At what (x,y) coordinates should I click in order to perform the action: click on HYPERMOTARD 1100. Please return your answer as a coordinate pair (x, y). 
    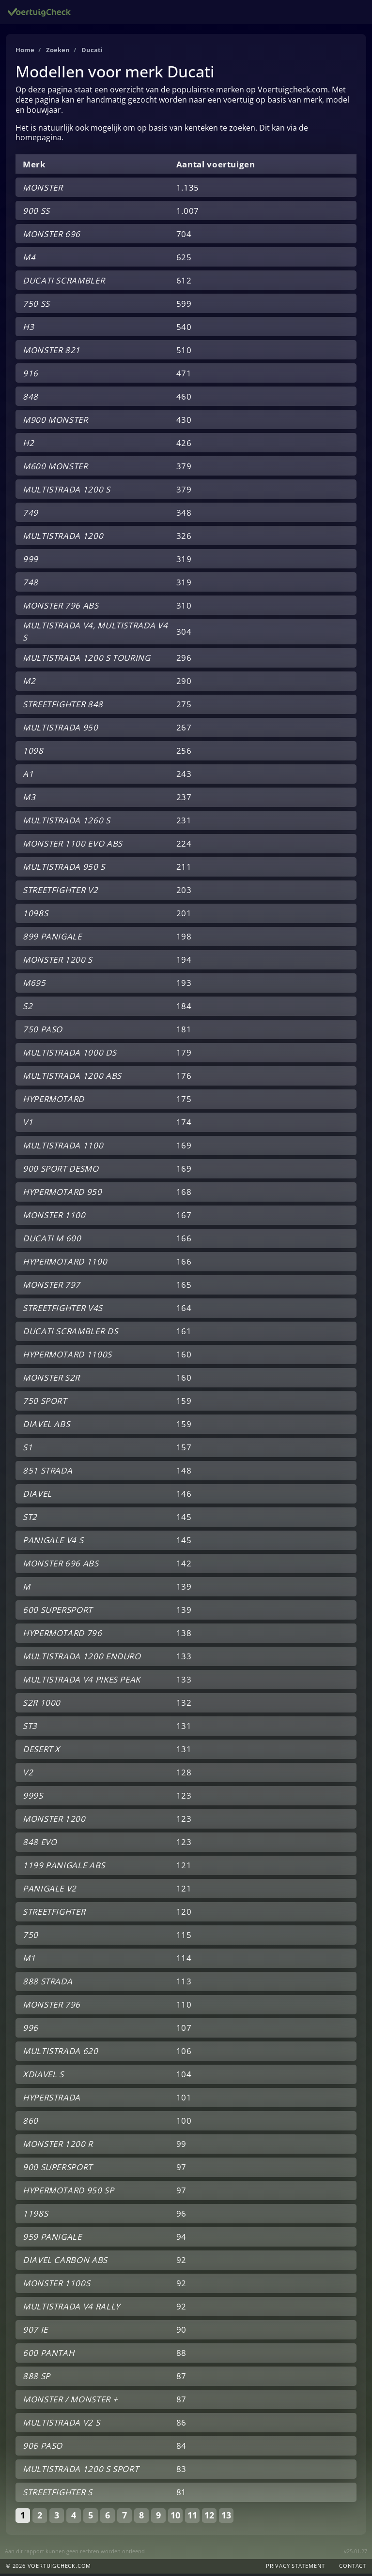
    Looking at the image, I should click on (65, 1263).